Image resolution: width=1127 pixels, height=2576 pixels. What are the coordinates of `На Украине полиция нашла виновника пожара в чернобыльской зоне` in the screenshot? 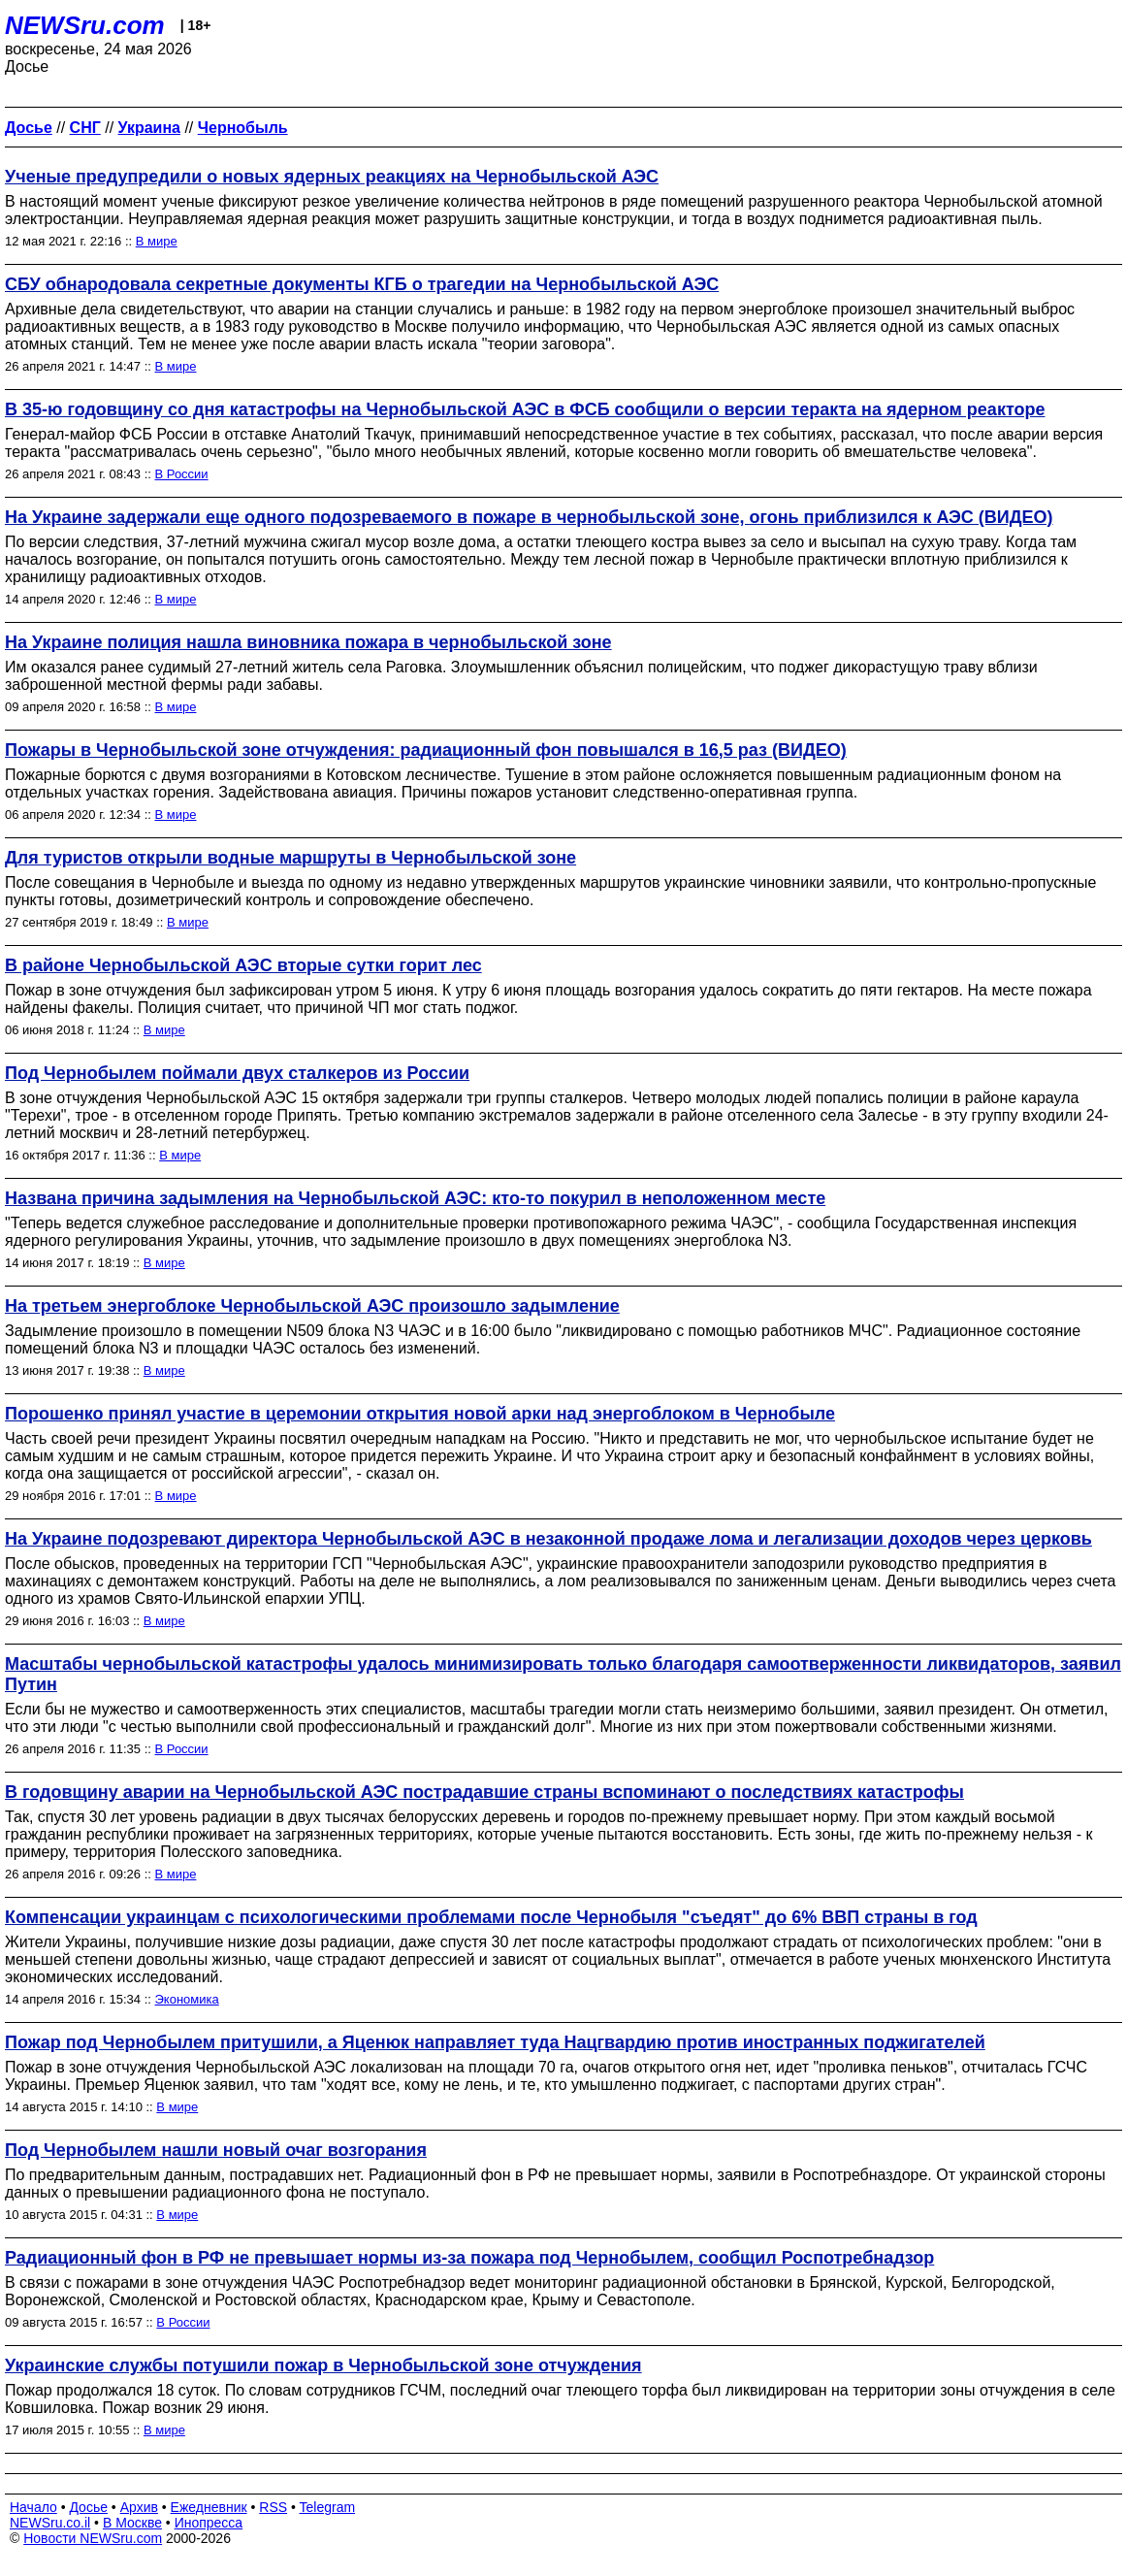 It's located at (308, 642).